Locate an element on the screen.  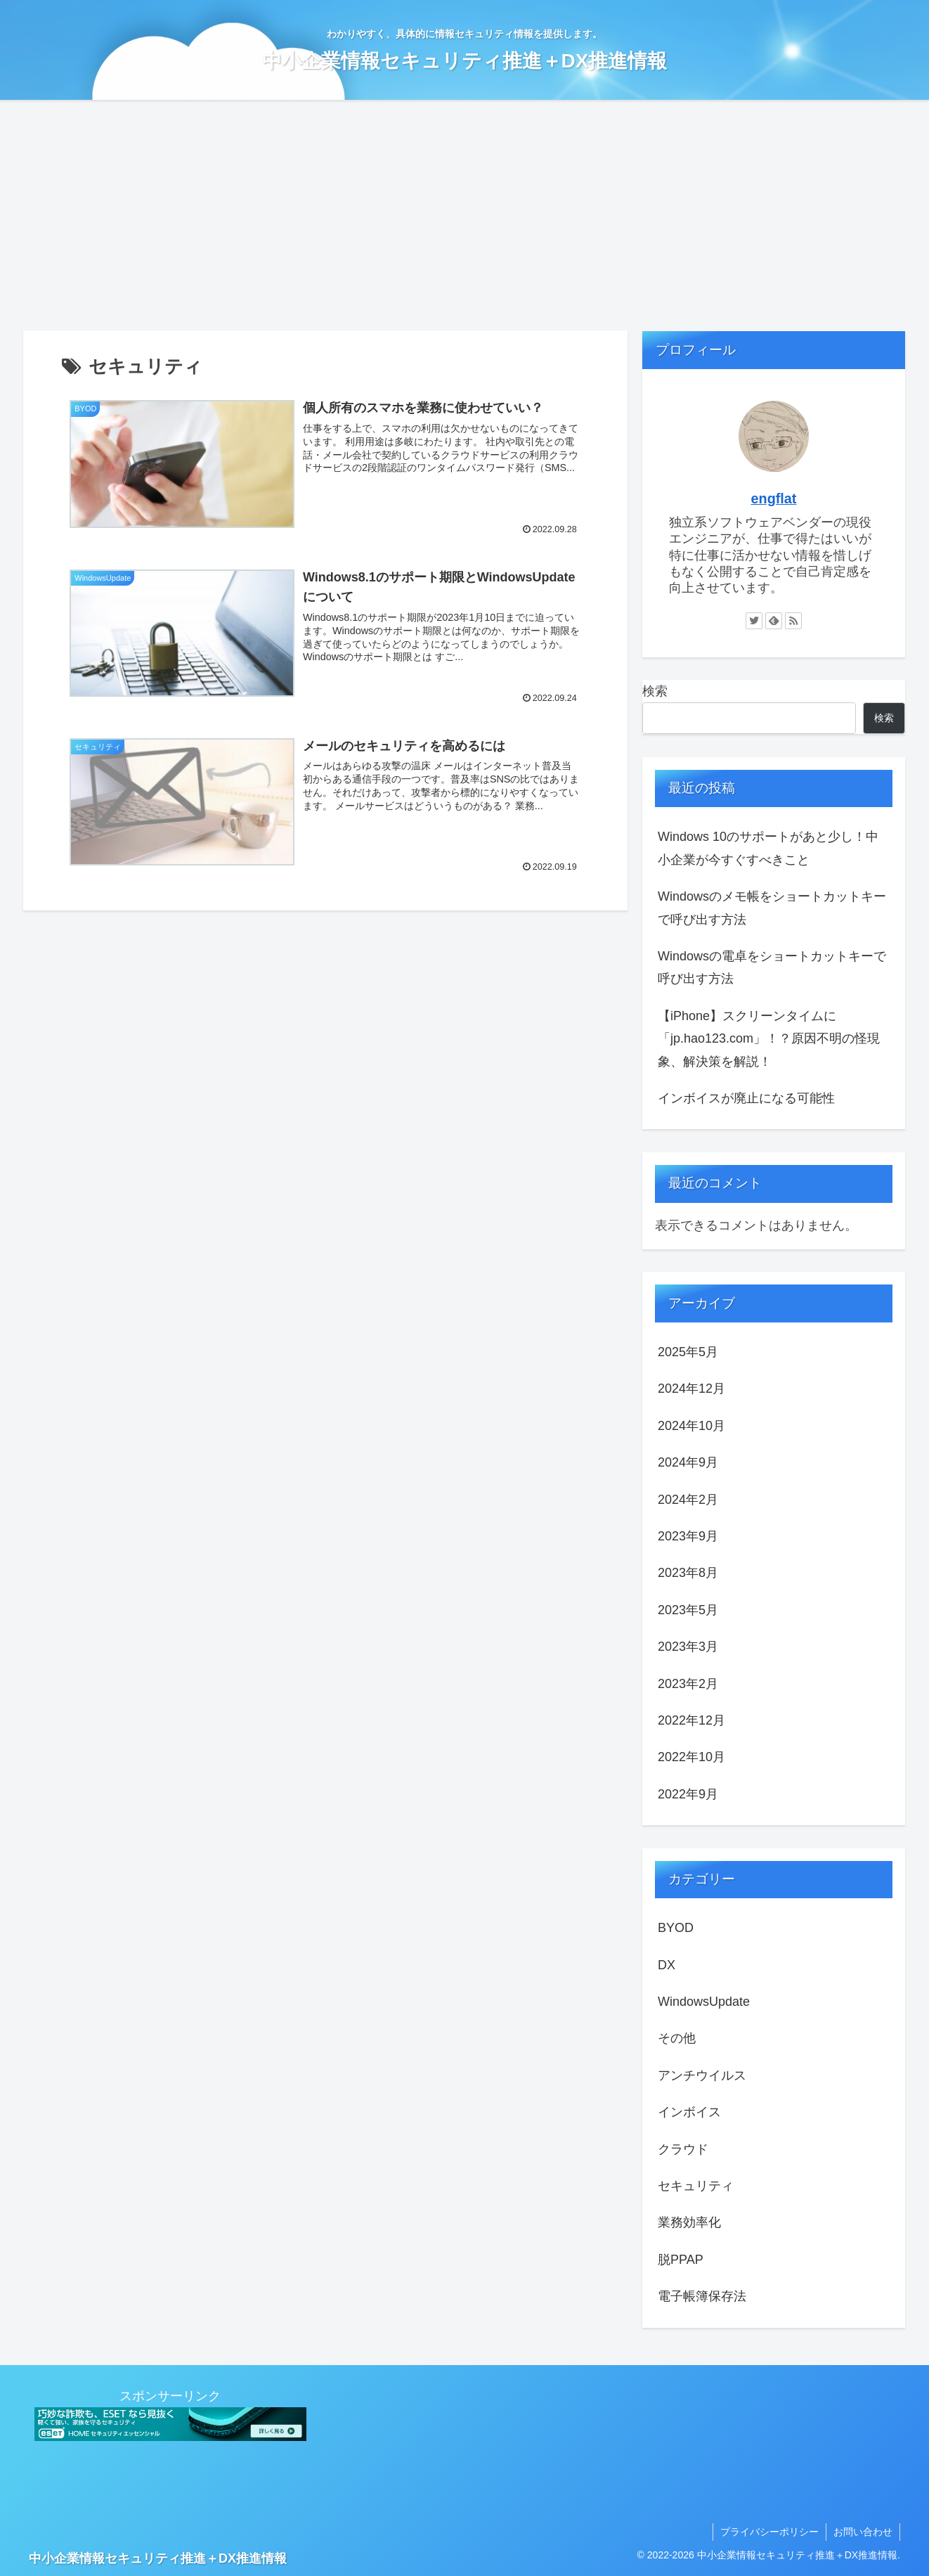
【iPhone】スクリーンタイムに「jp.hao123.com」！？原因不明の怪現象、解決策を解説！ is located at coordinates (769, 1039).